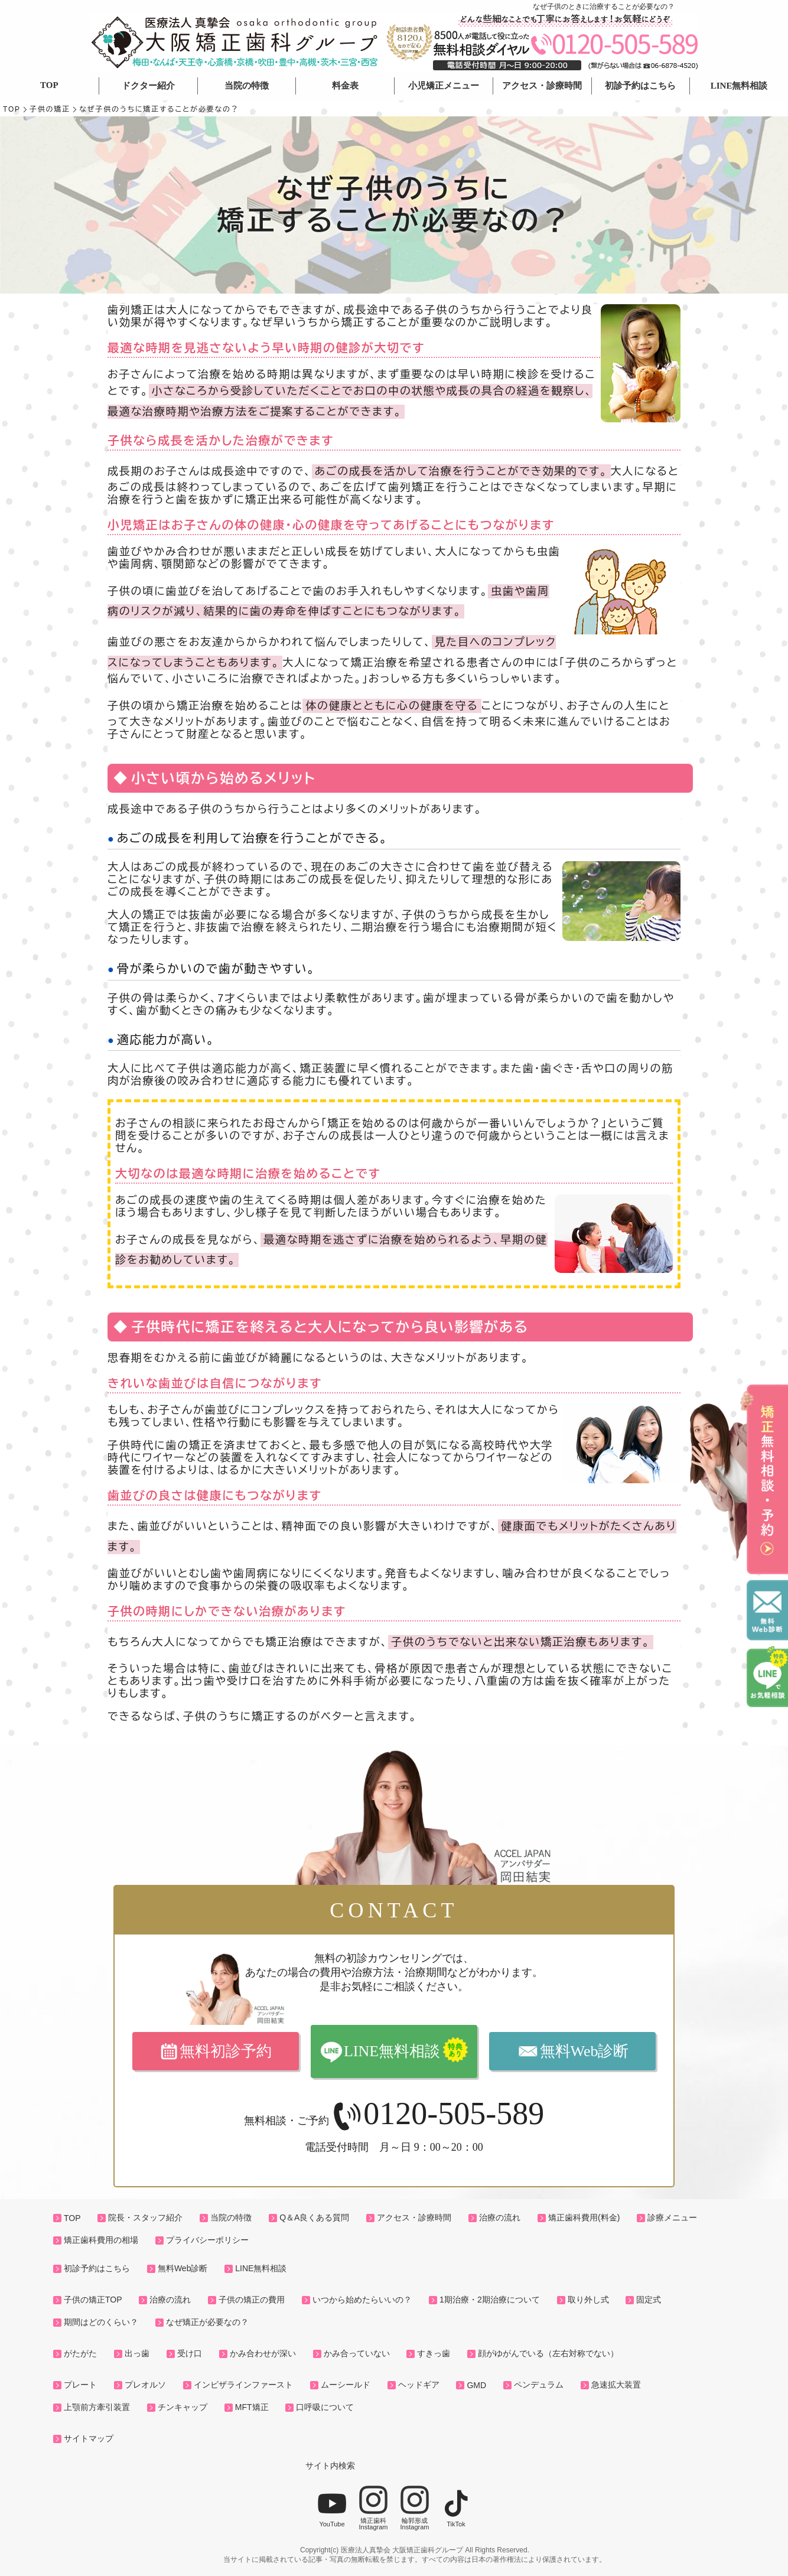  I want to click on MFT矯正, so click(252, 2407).